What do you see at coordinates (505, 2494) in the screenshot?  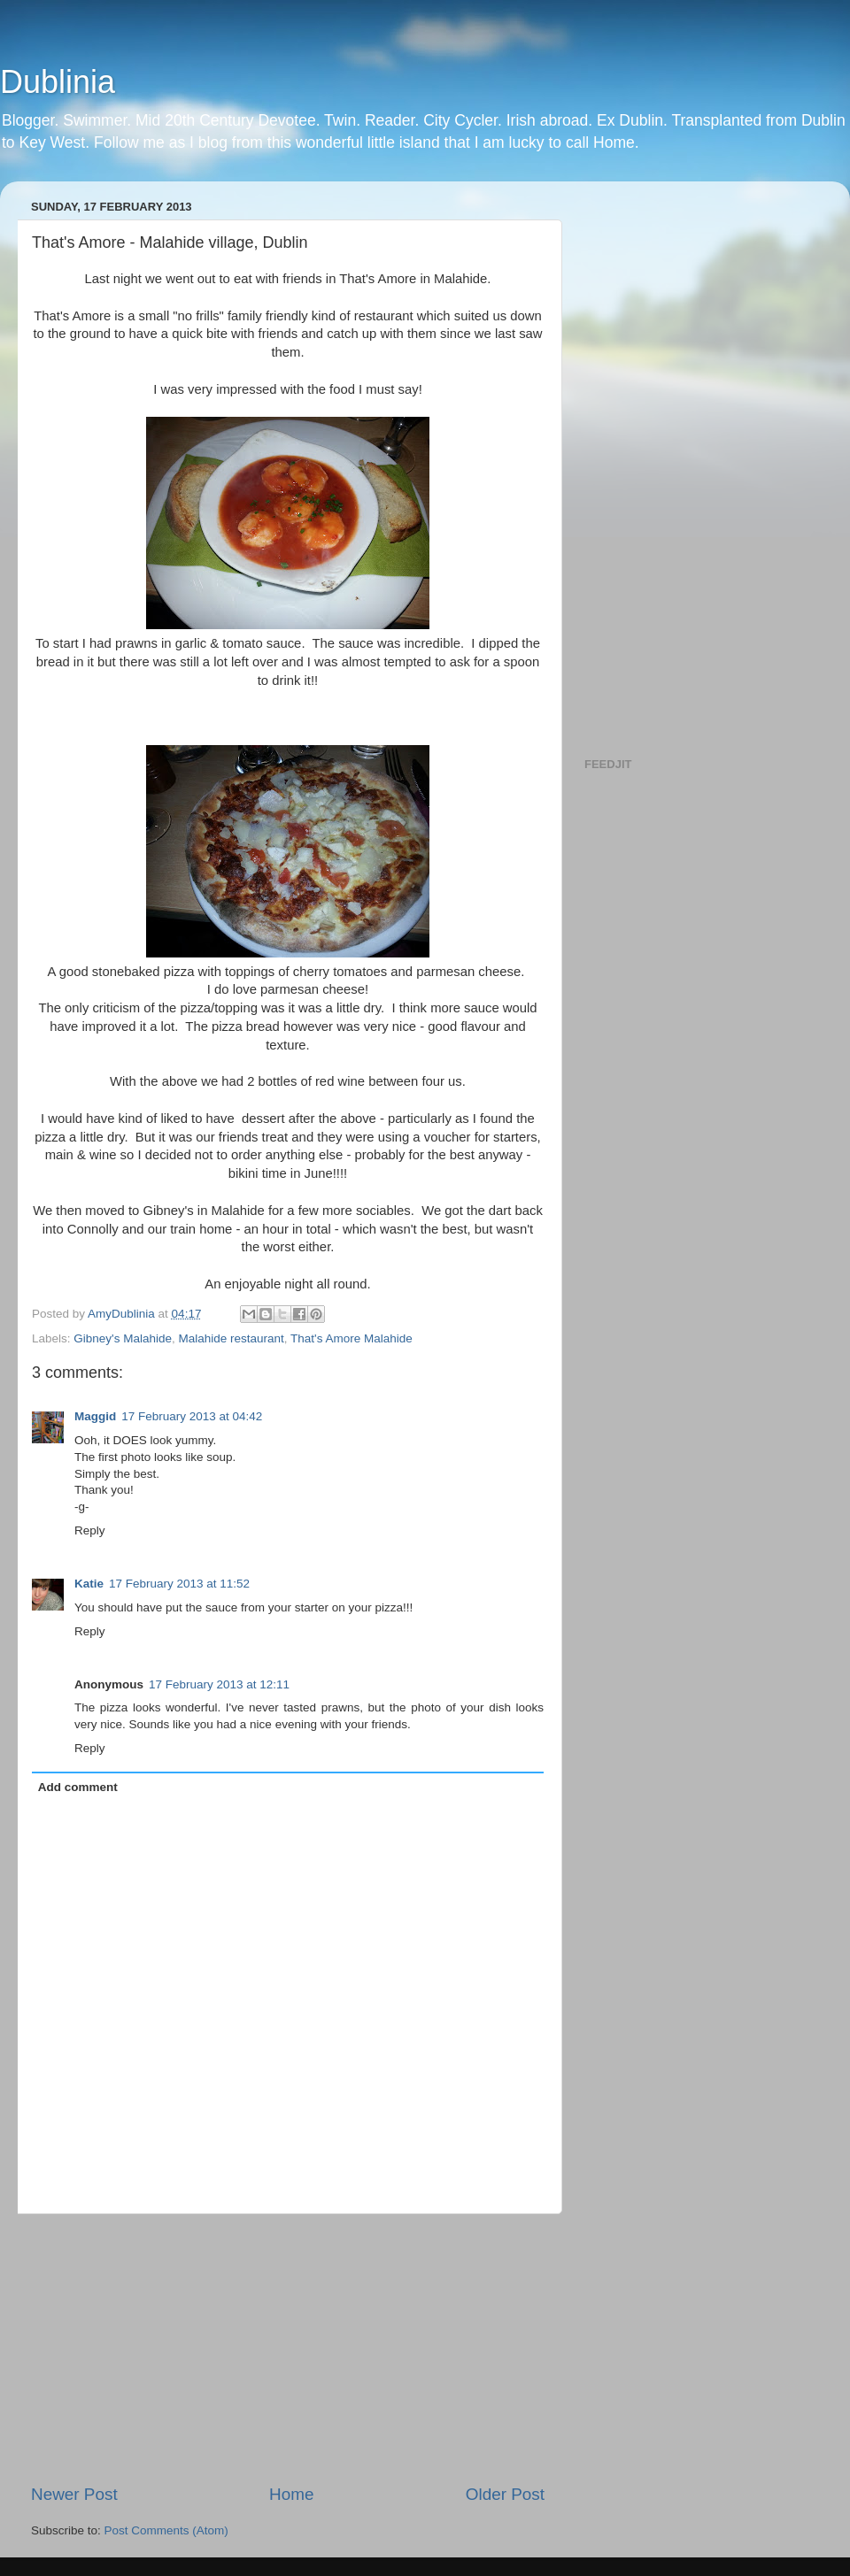 I see `Older Post` at bounding box center [505, 2494].